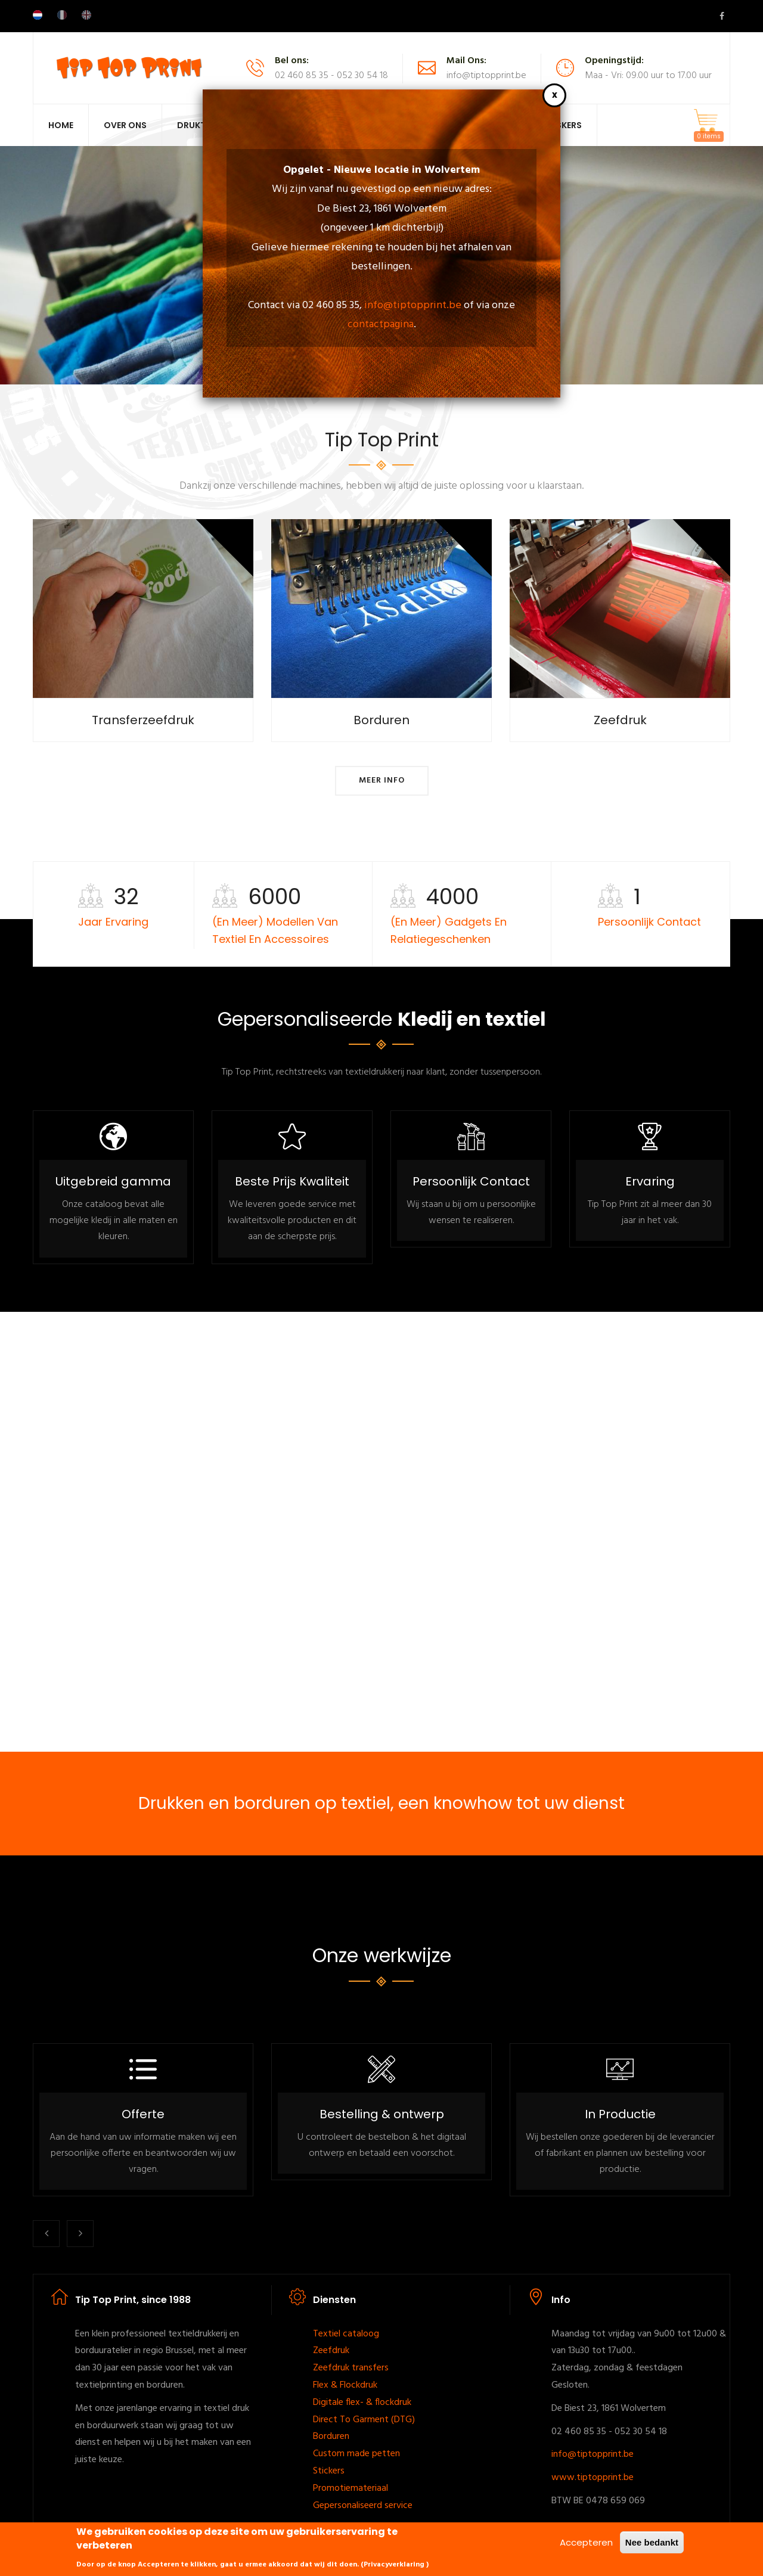  Describe the element at coordinates (125, 125) in the screenshot. I see `Over Ons` at that location.